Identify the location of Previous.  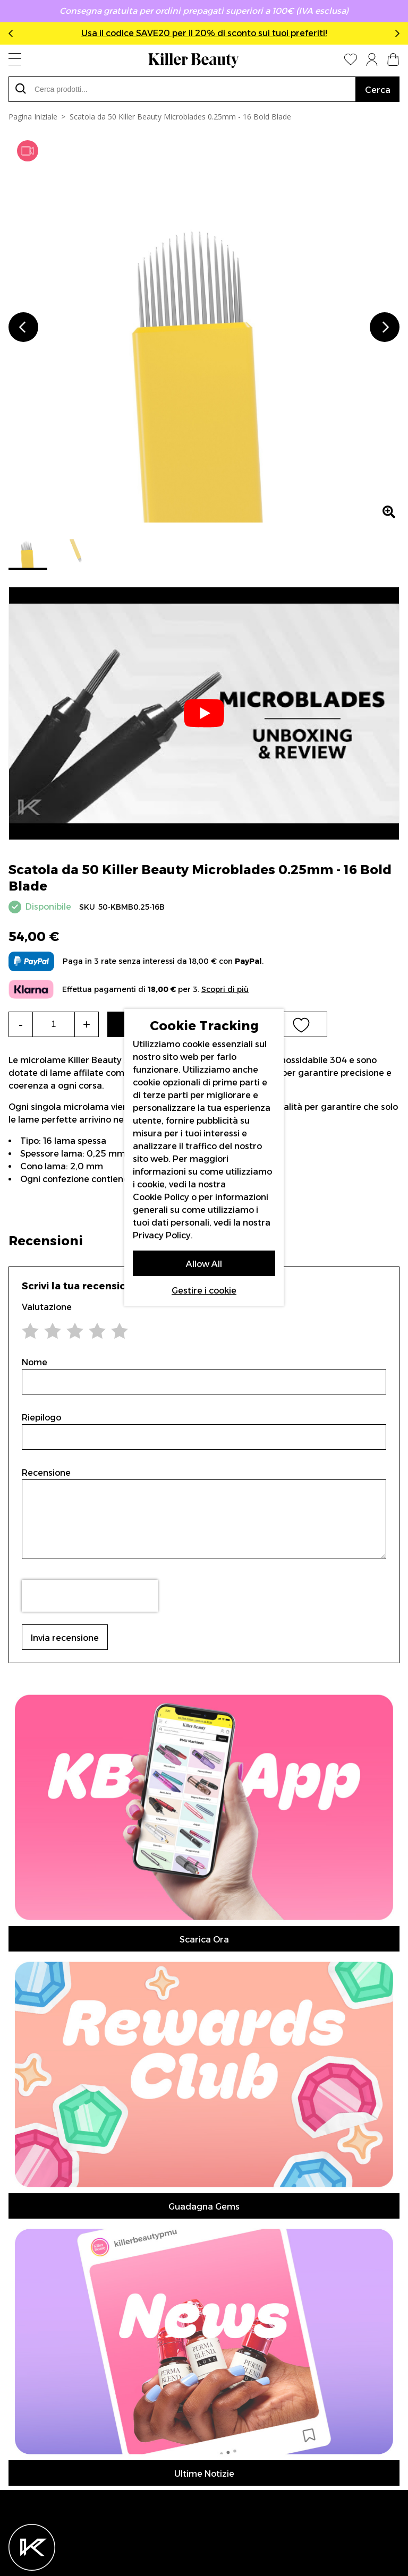
(12, 33).